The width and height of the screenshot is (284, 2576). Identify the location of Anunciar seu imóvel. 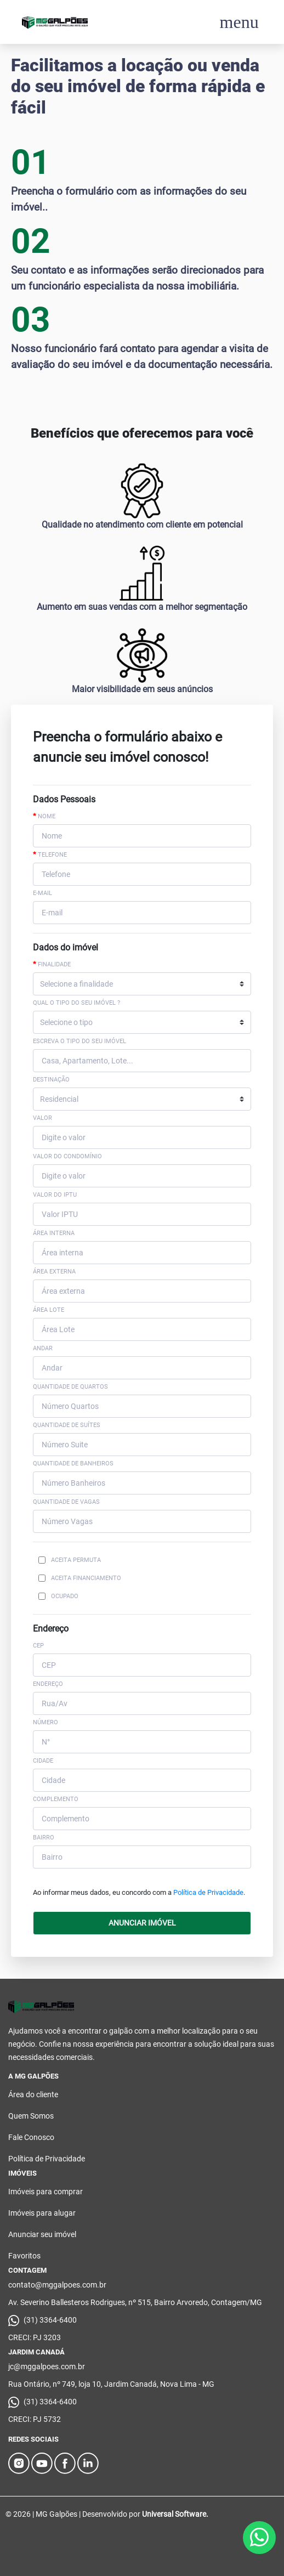
(42, 2234).